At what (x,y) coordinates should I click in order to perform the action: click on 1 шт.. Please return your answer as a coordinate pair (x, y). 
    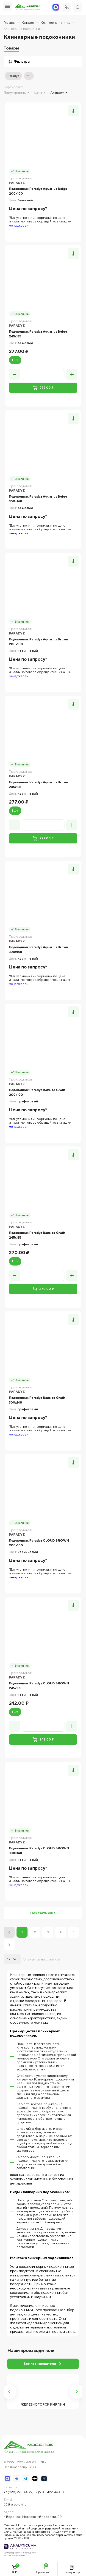
    Looking at the image, I should click on (15, 360).